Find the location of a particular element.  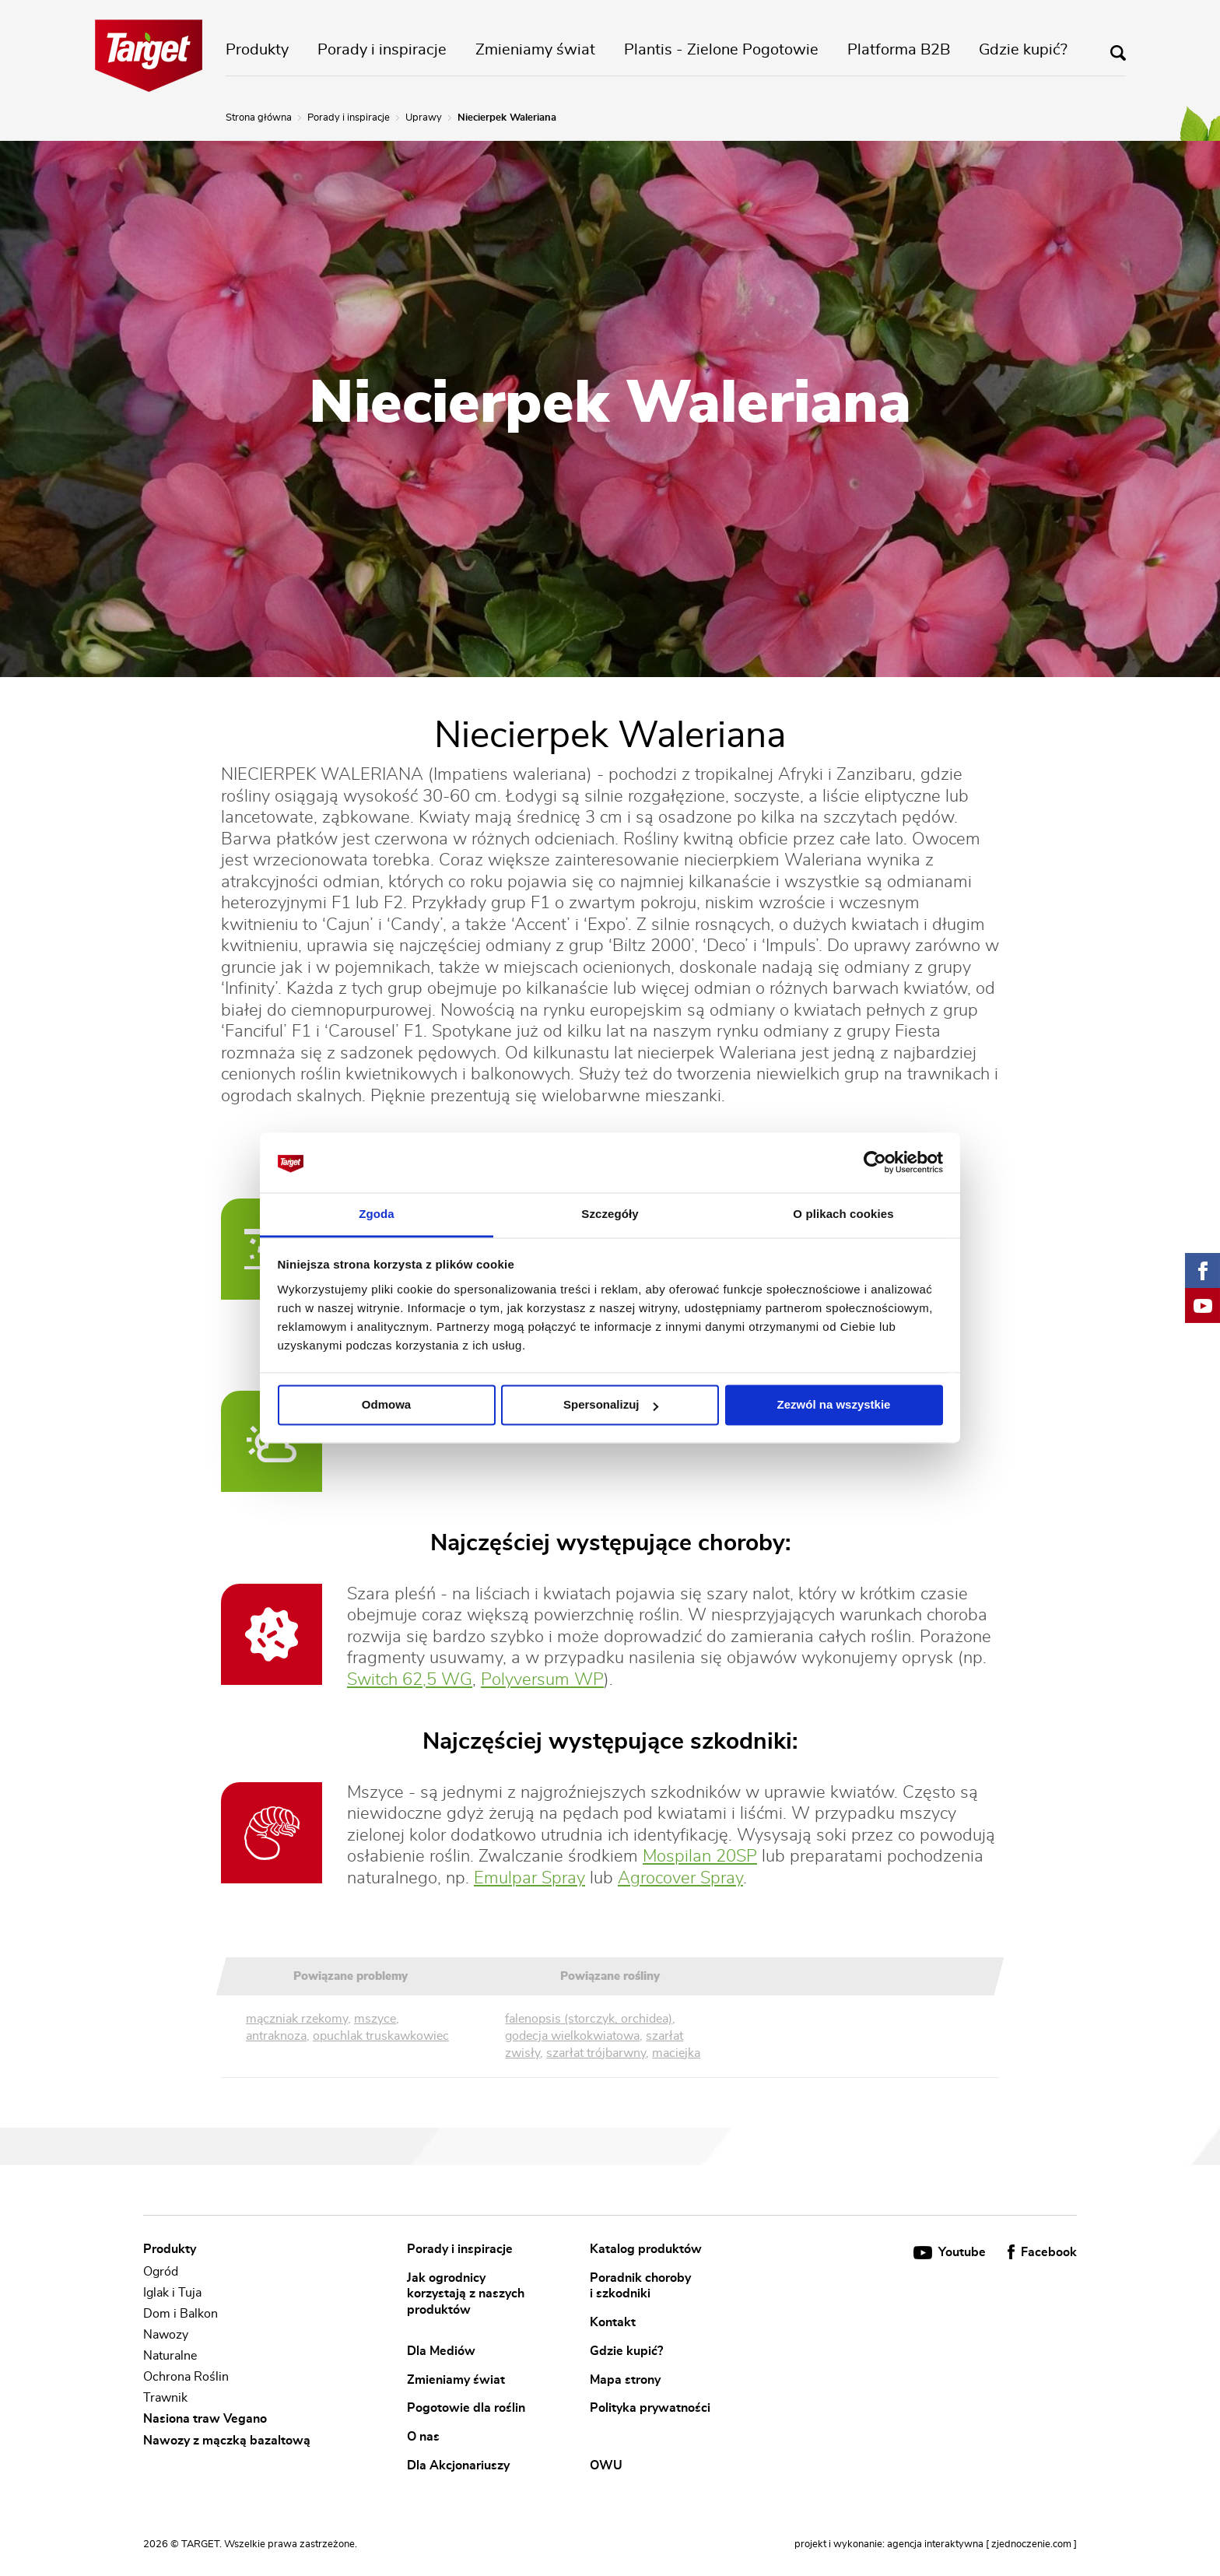

Platforma B2B is located at coordinates (898, 50).